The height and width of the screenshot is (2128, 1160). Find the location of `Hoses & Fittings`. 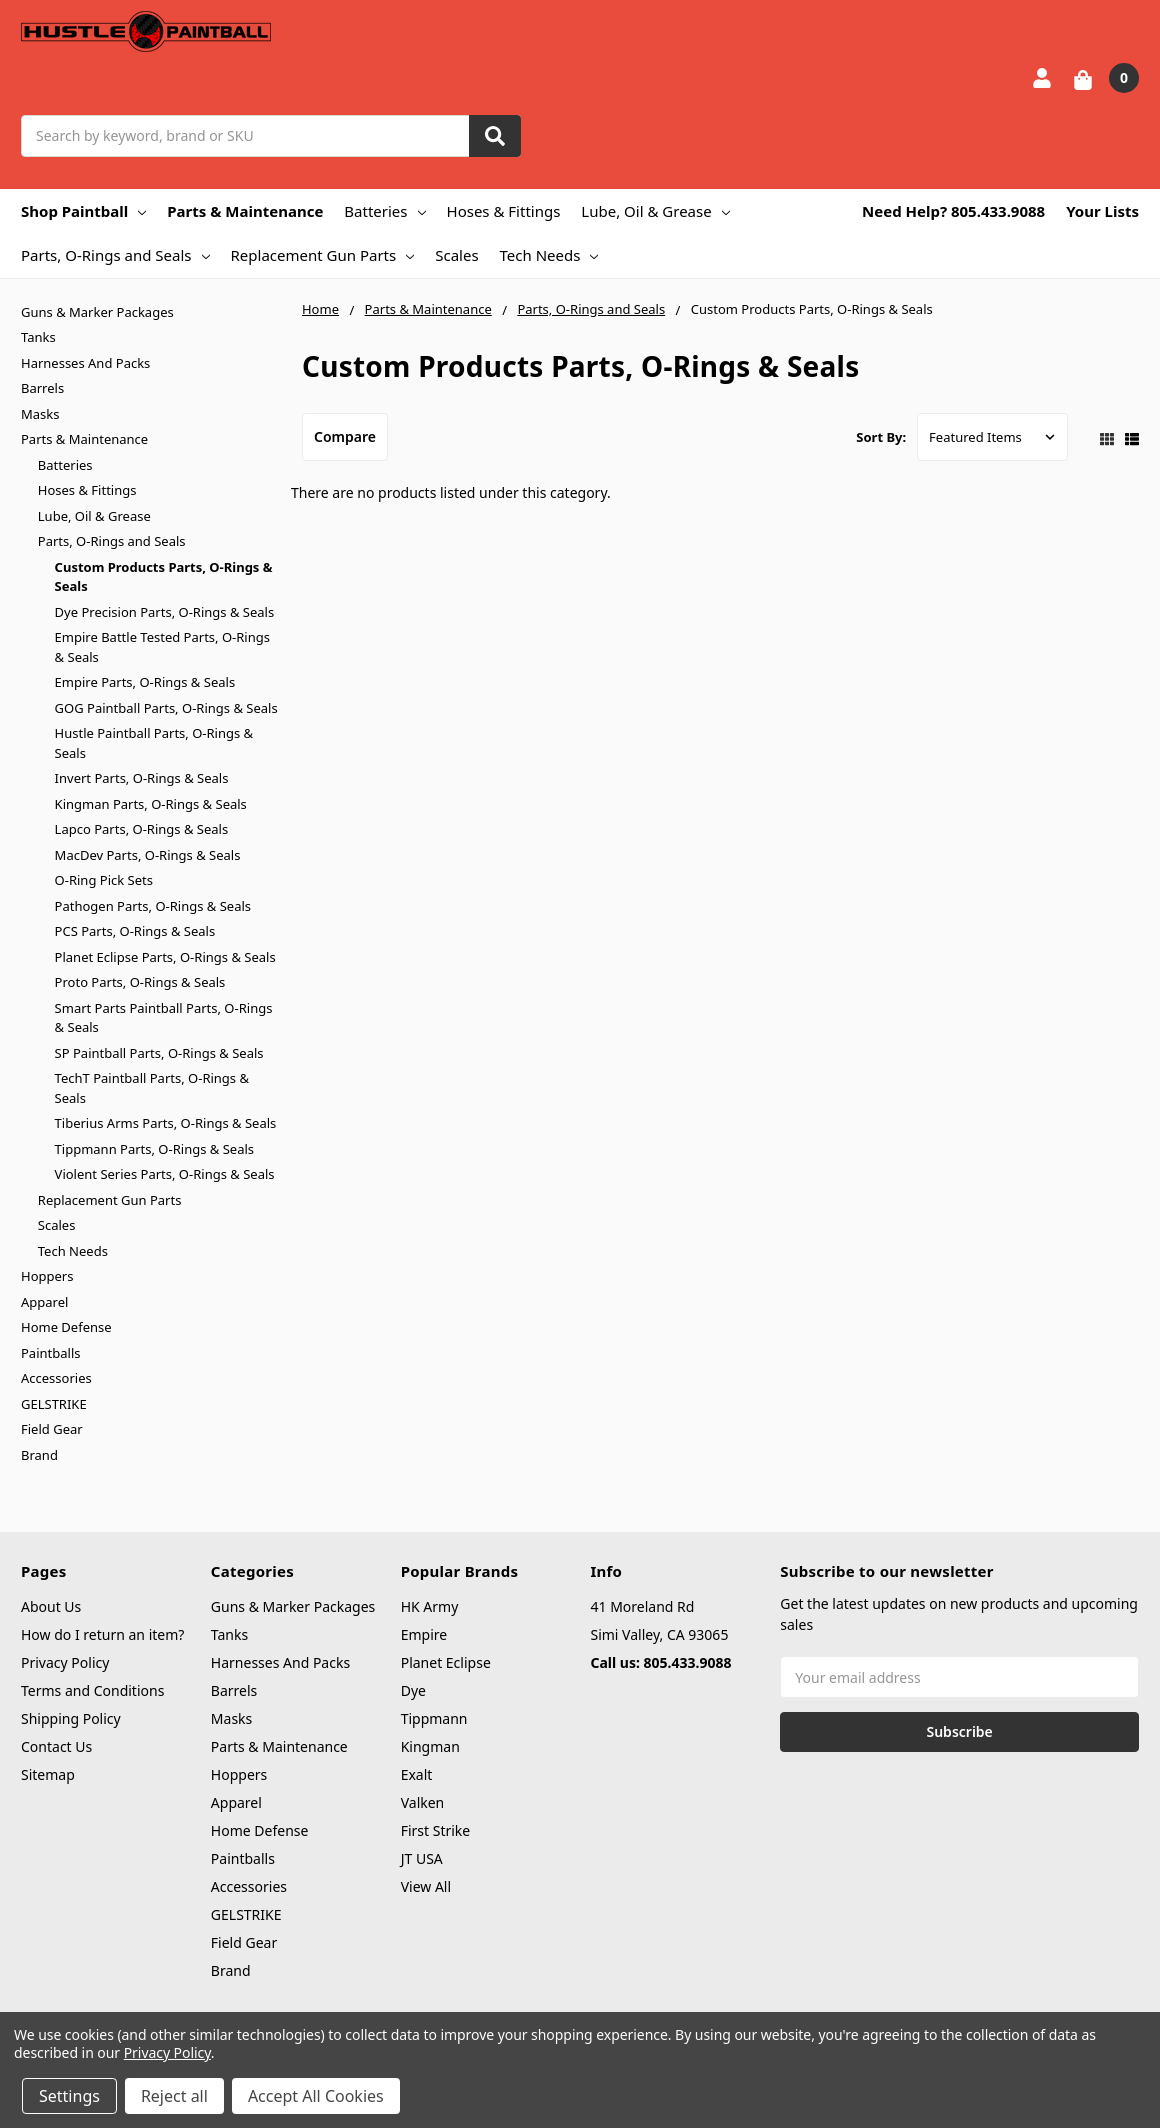

Hoses & Fittings is located at coordinates (504, 211).